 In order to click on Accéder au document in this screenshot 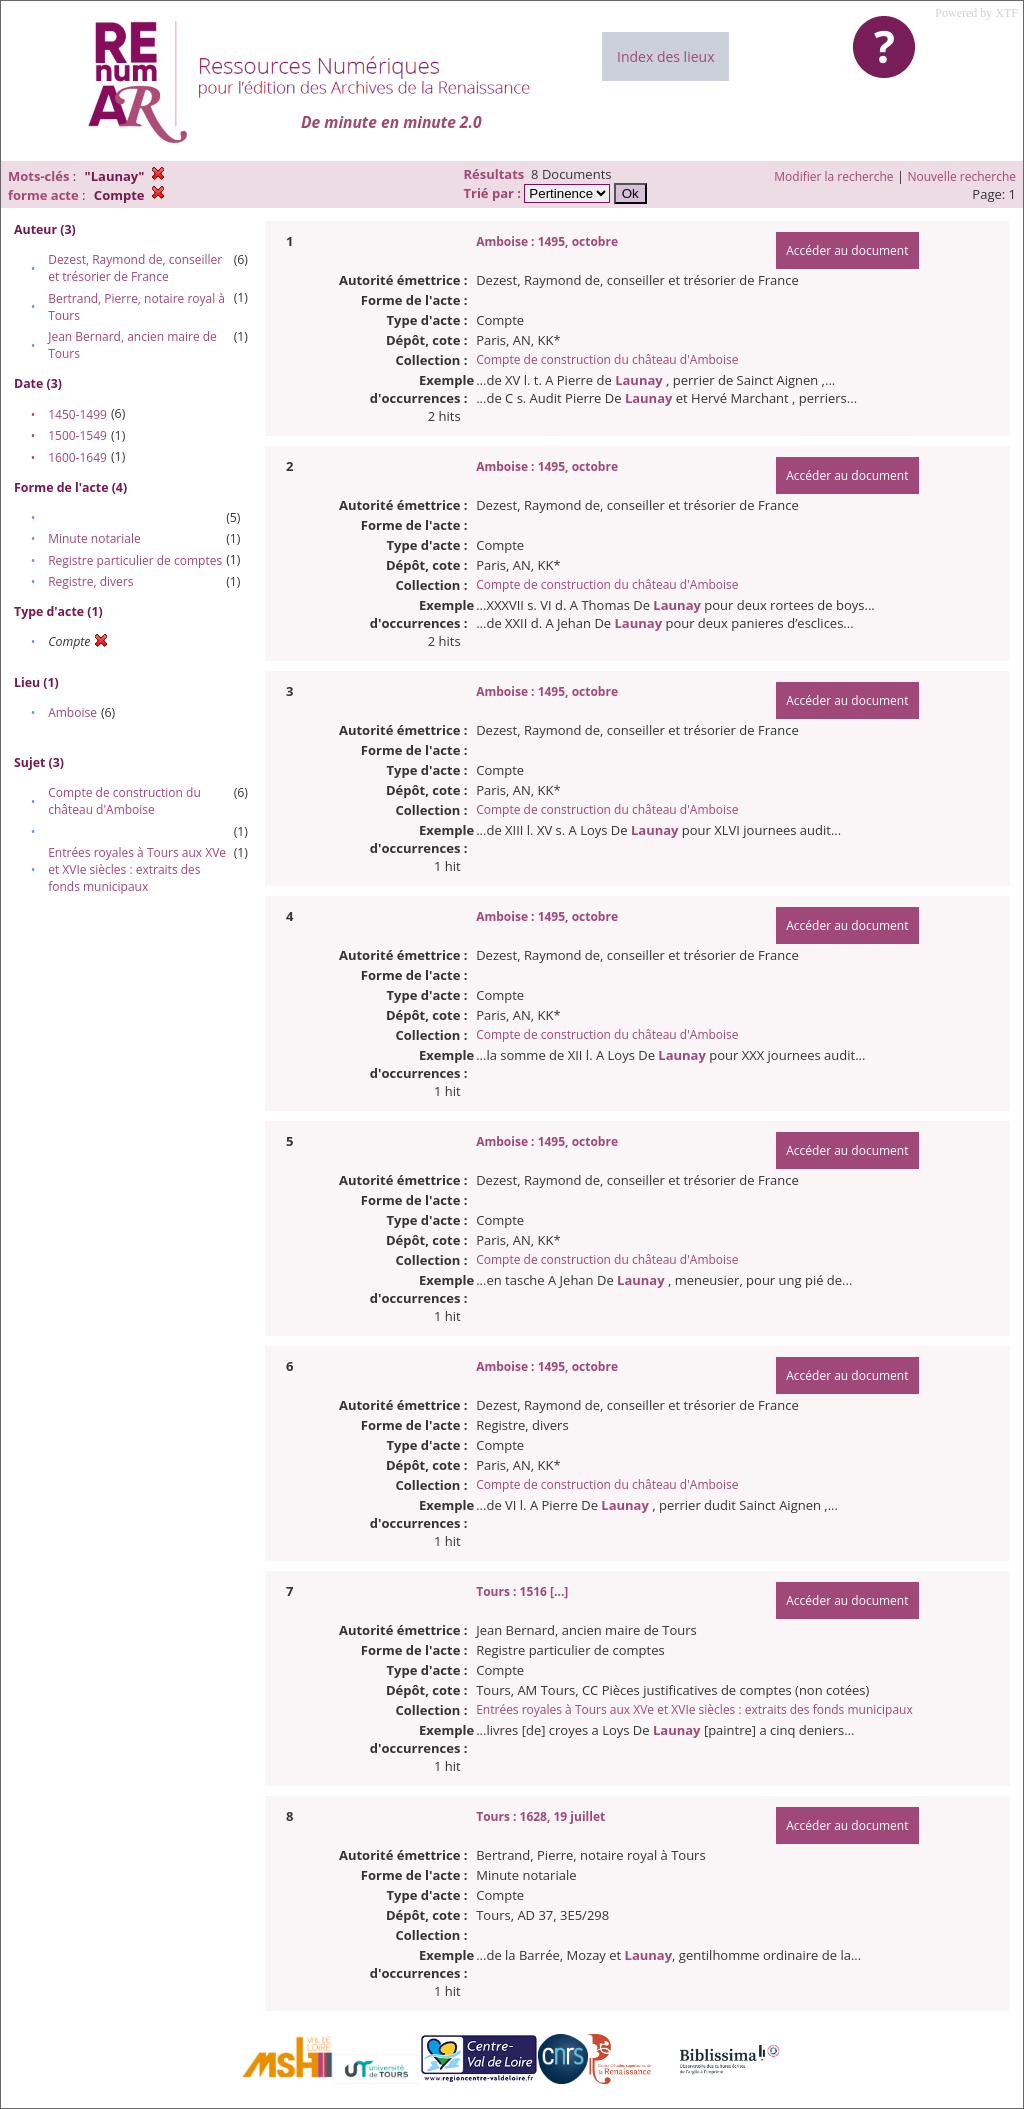, I will do `click(847, 250)`.